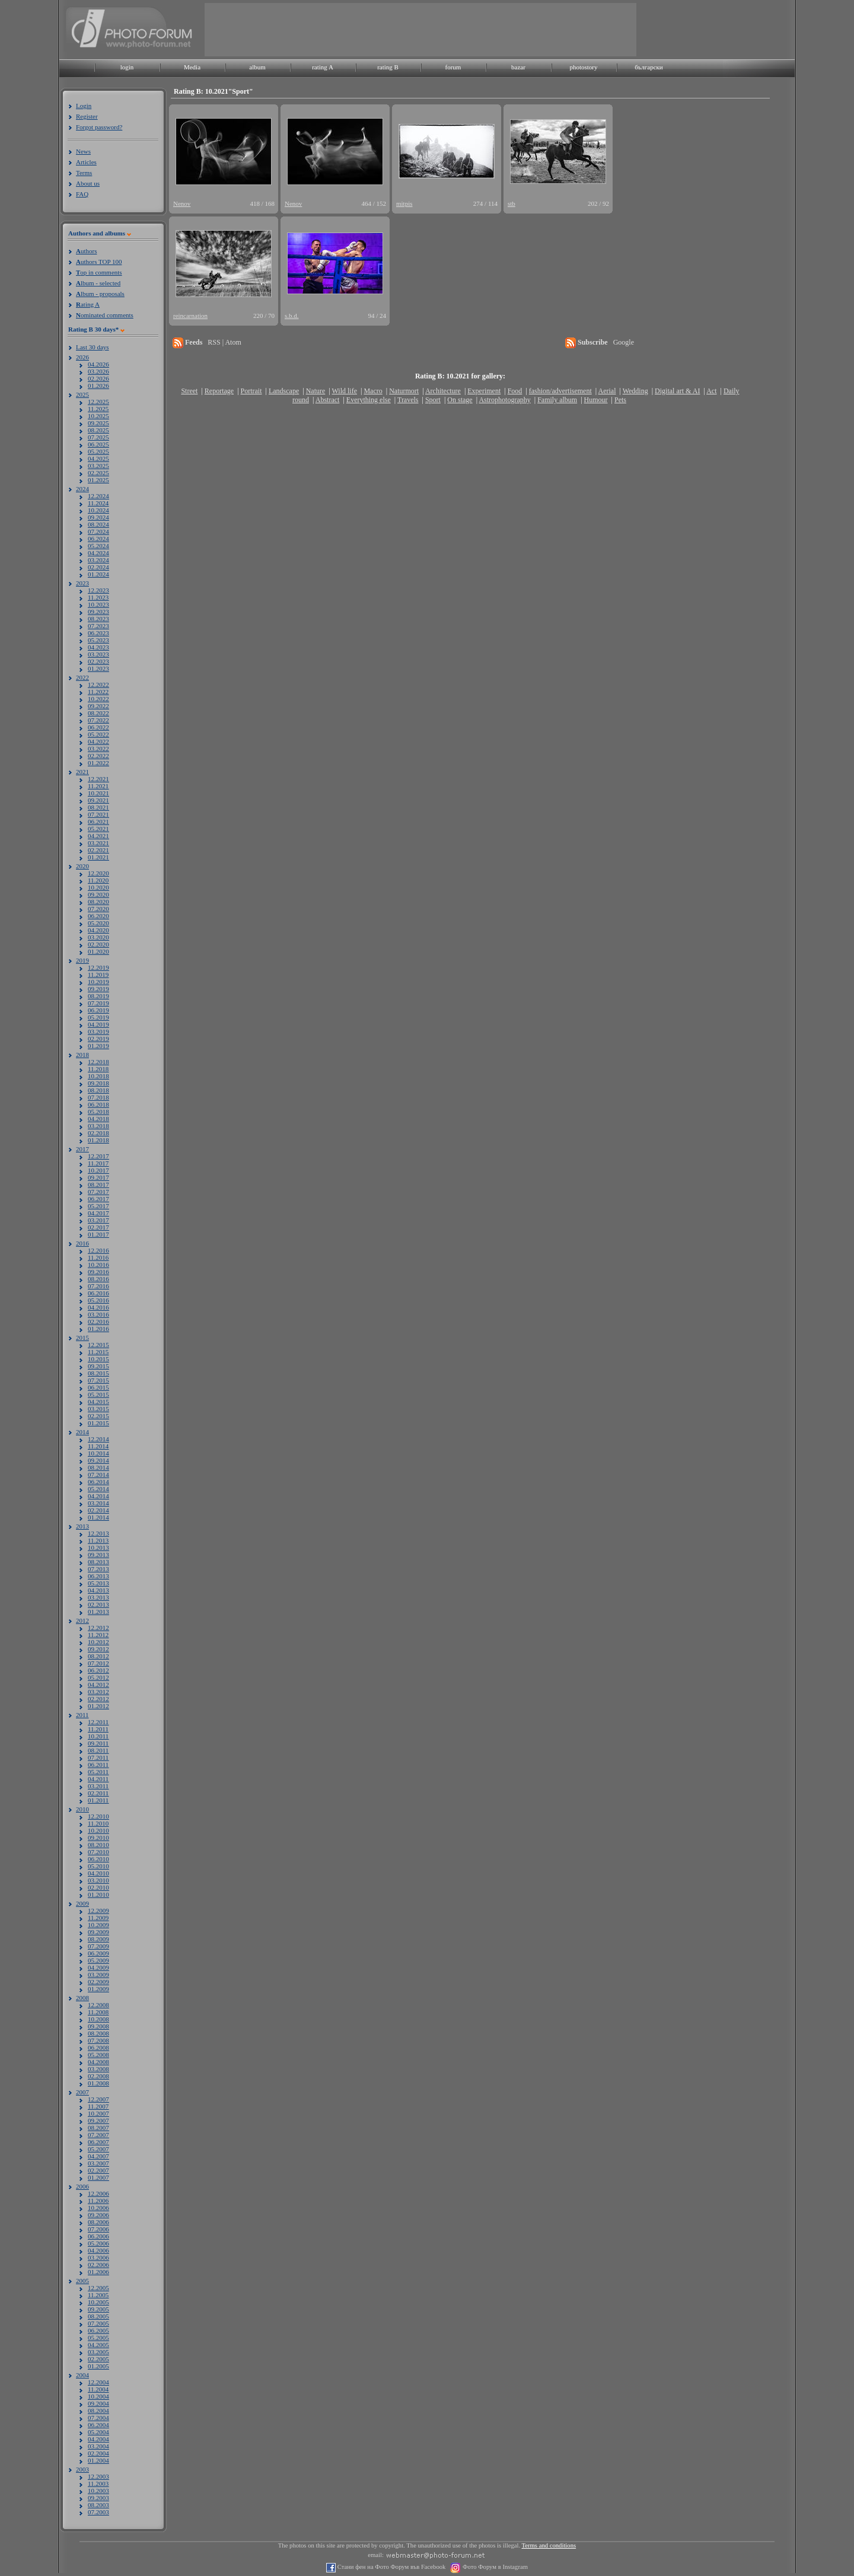 The width and height of the screenshot is (854, 2576). What do you see at coordinates (98, 2141) in the screenshot?
I see `06.2007` at bounding box center [98, 2141].